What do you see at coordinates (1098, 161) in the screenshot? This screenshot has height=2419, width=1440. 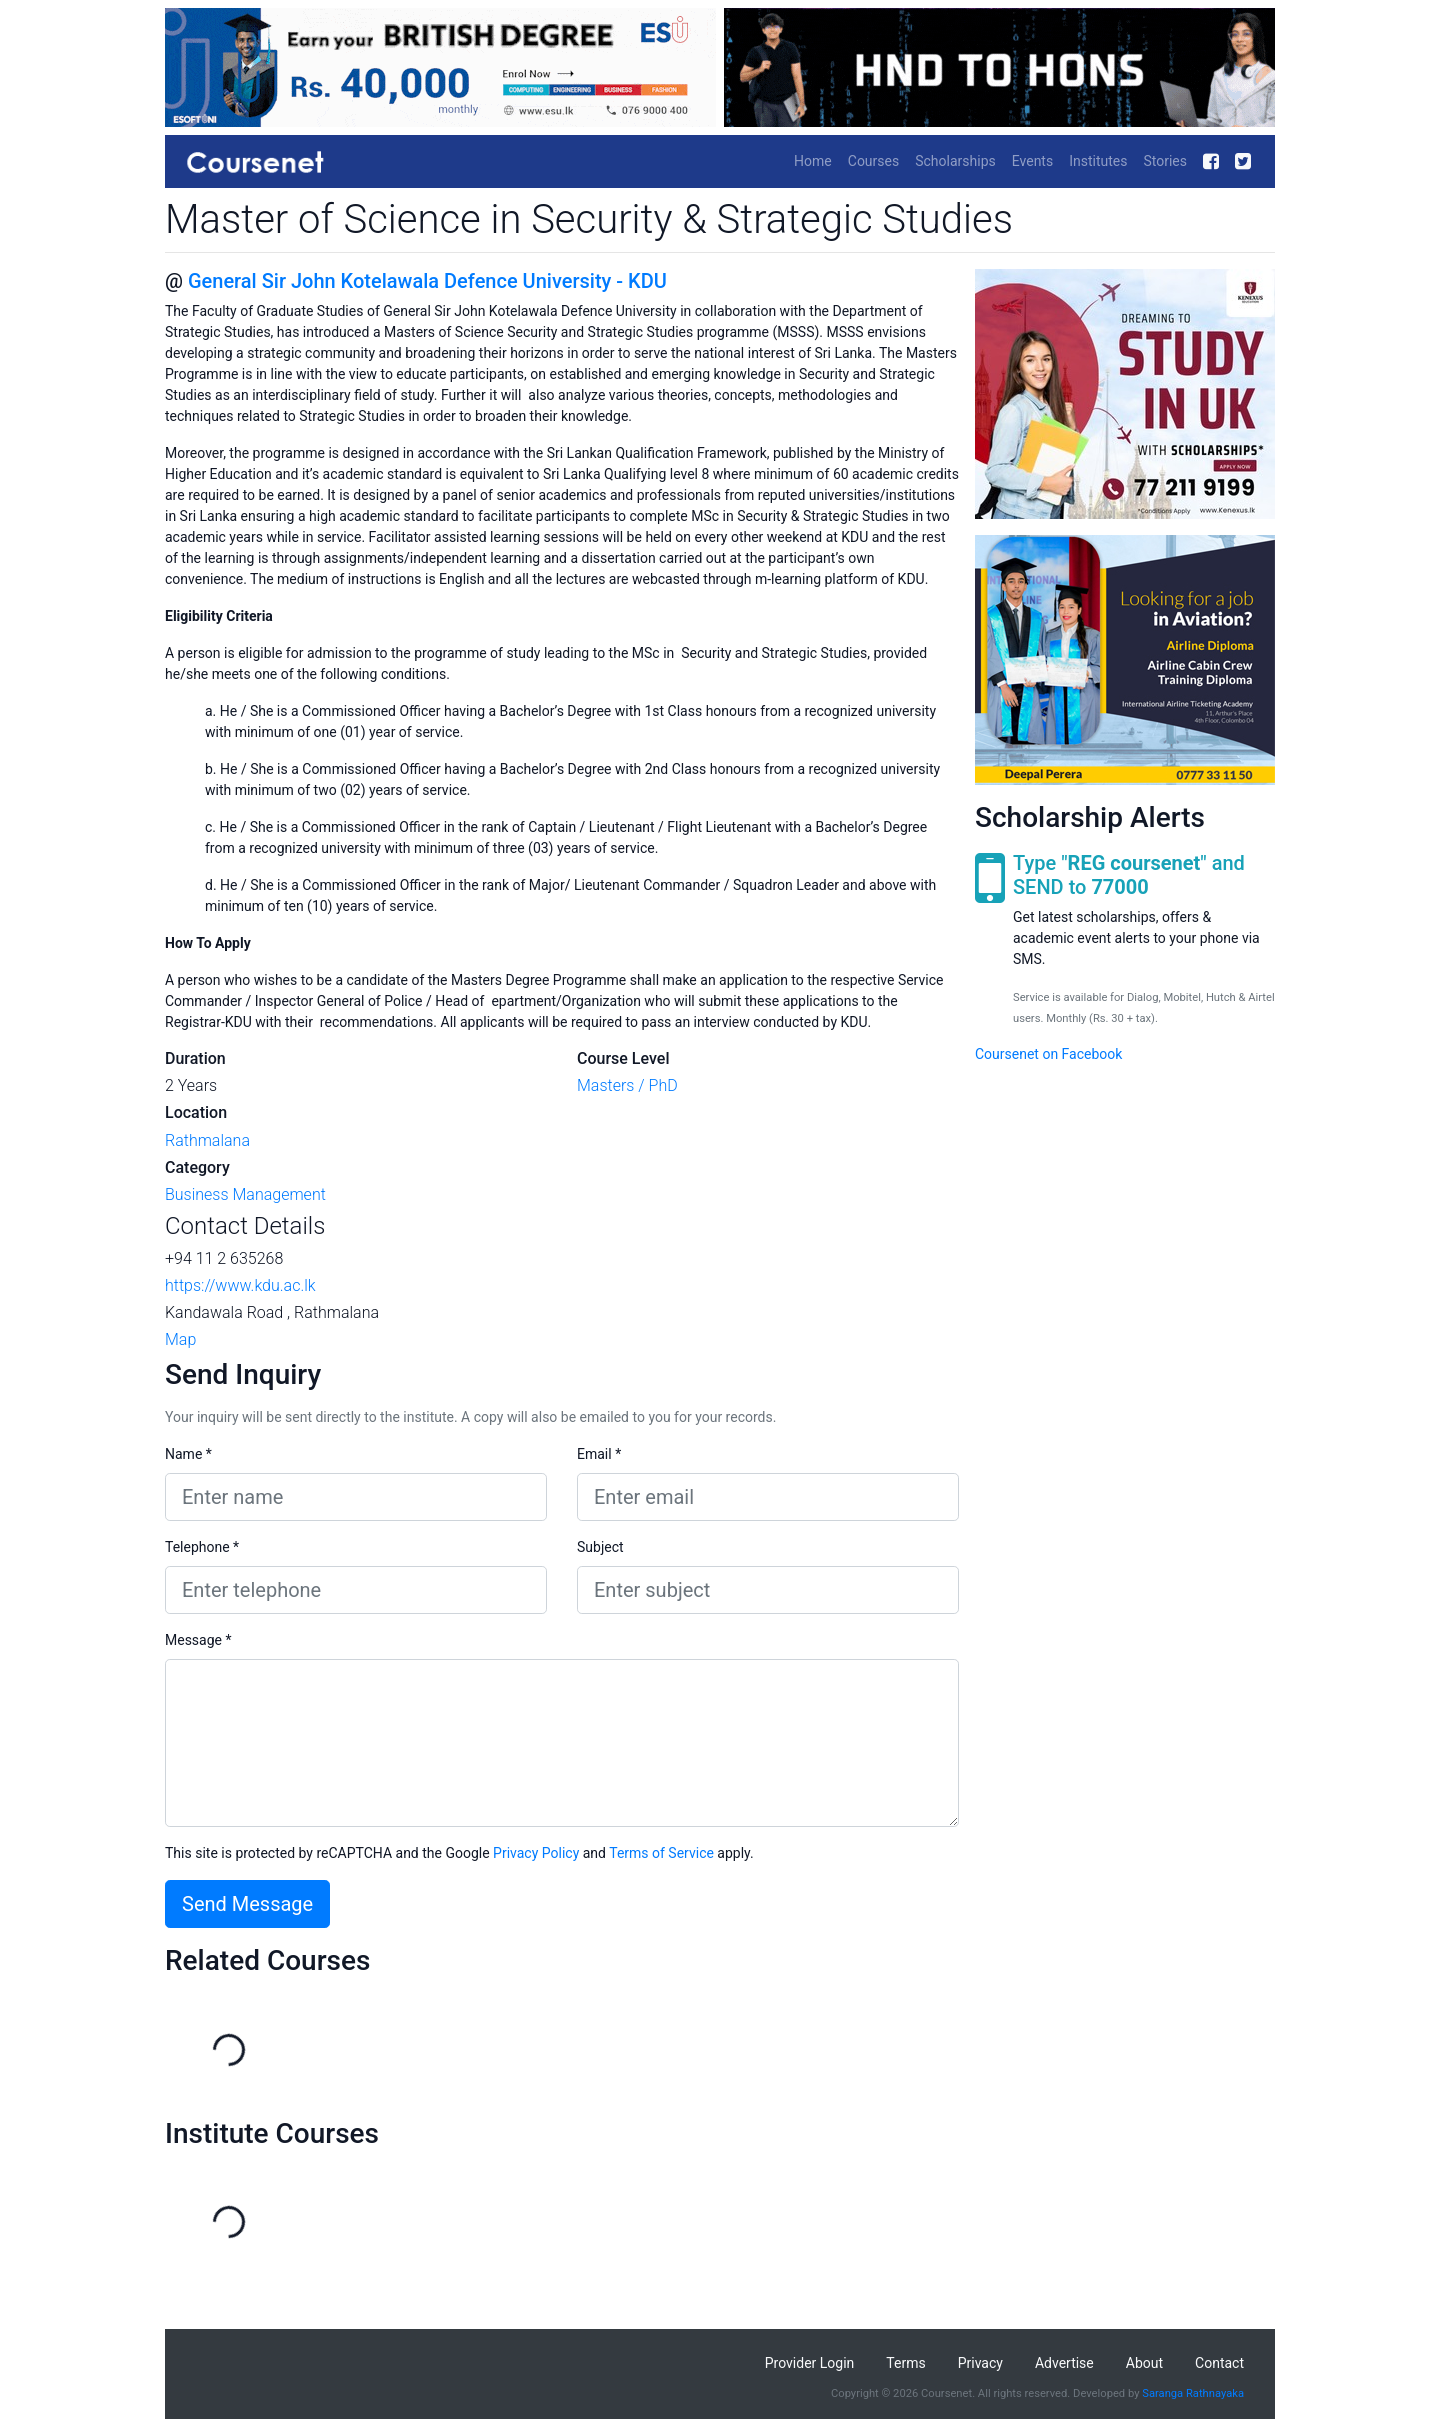 I see `Institutes` at bounding box center [1098, 161].